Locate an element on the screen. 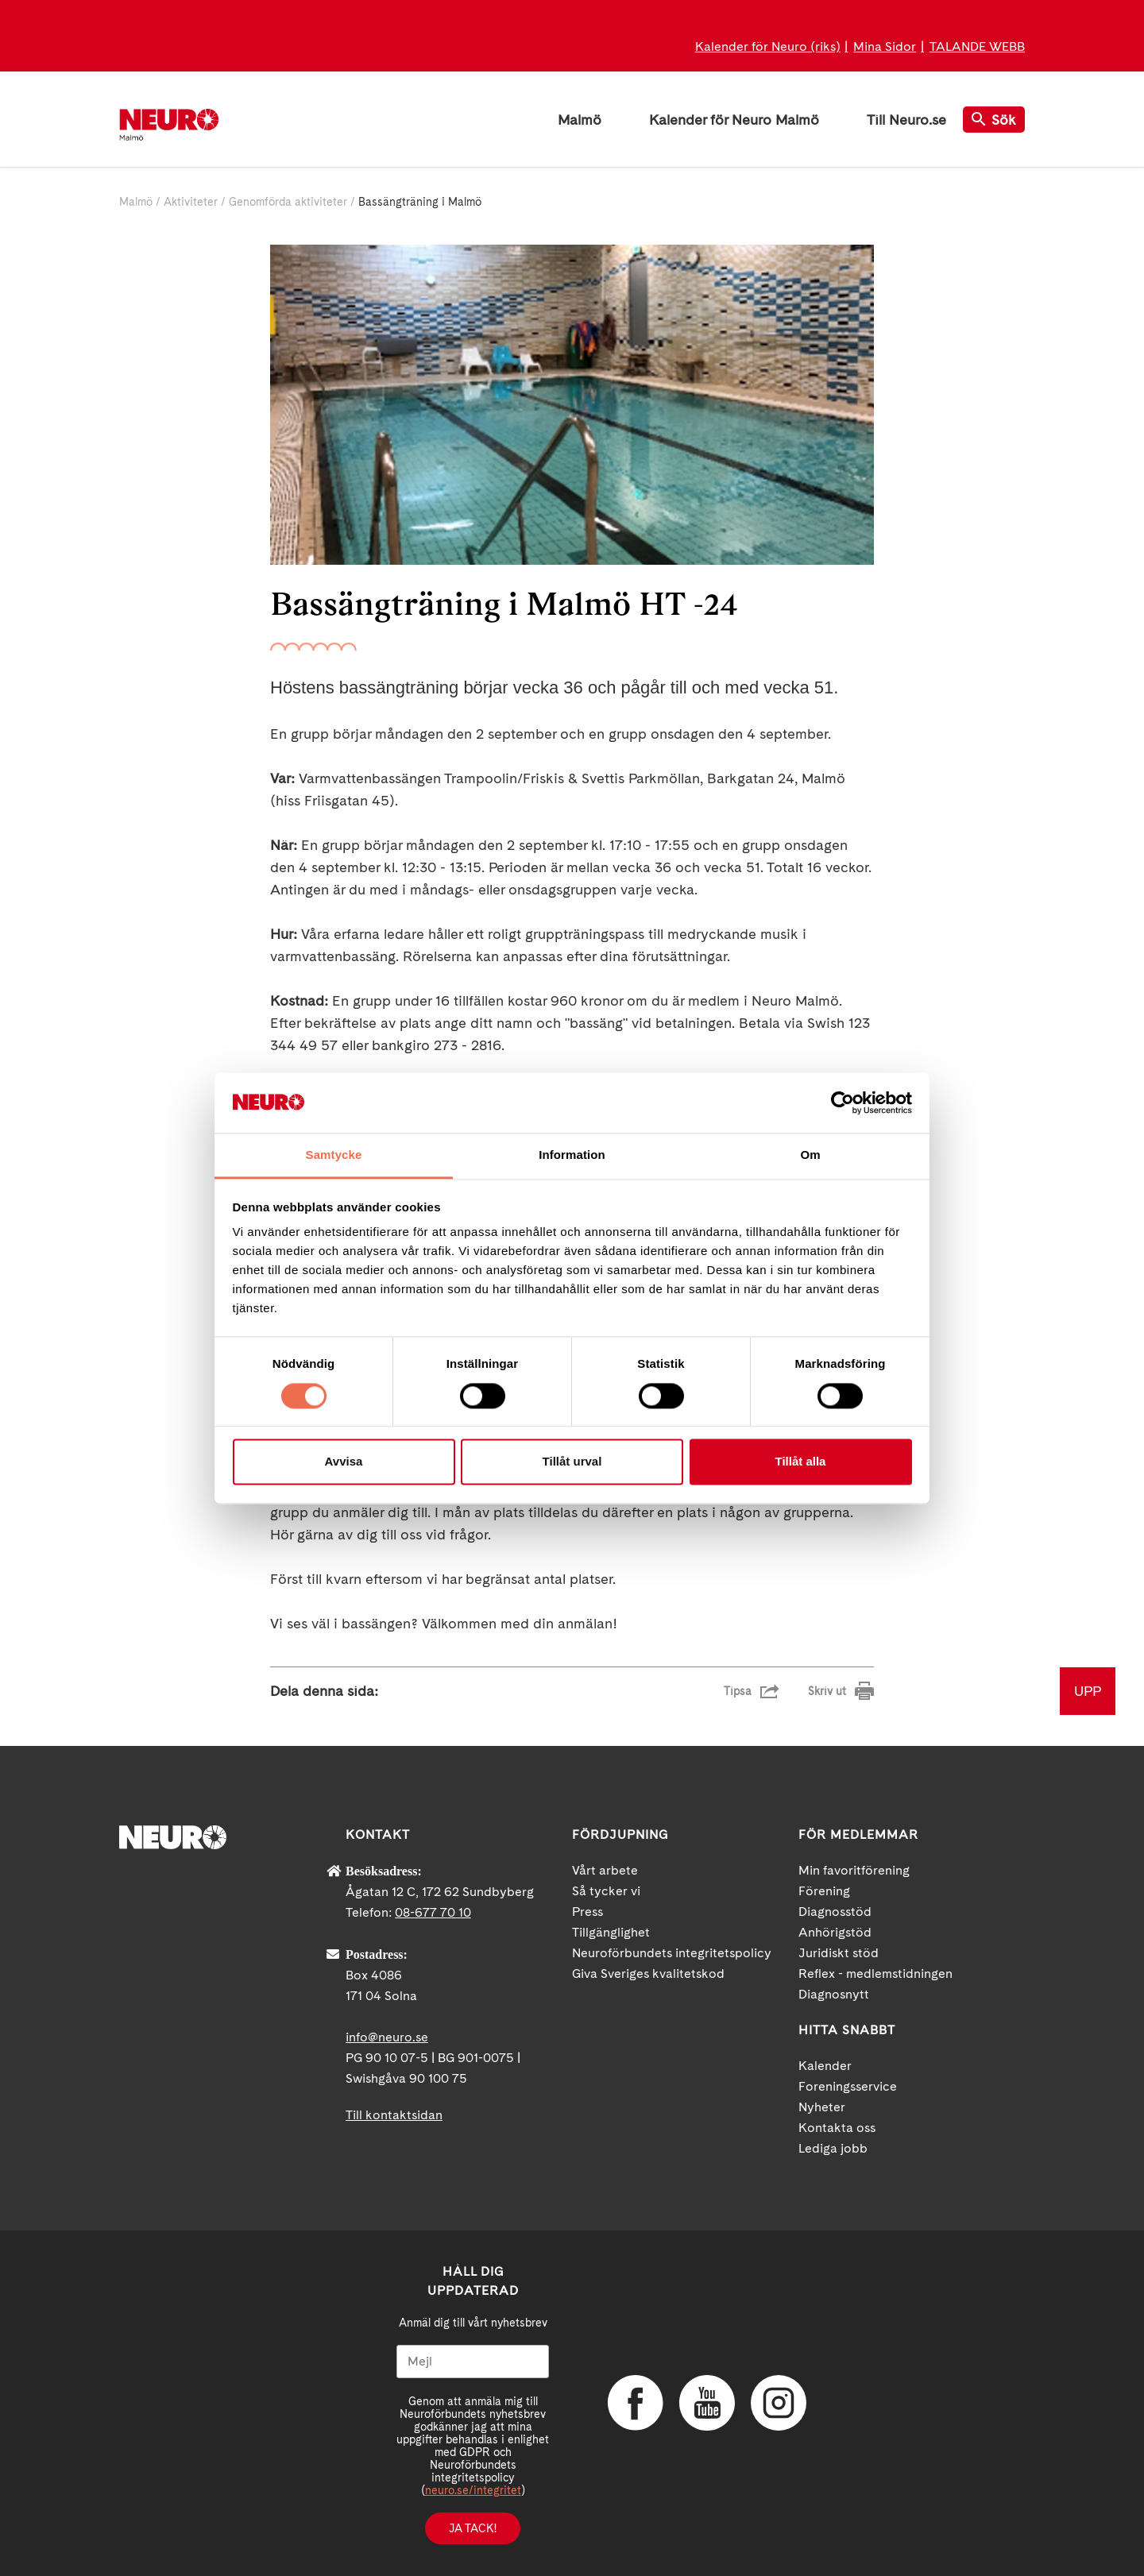 Image resolution: width=1144 pixels, height=2576 pixels. Tillåt alla is located at coordinates (800, 1462).